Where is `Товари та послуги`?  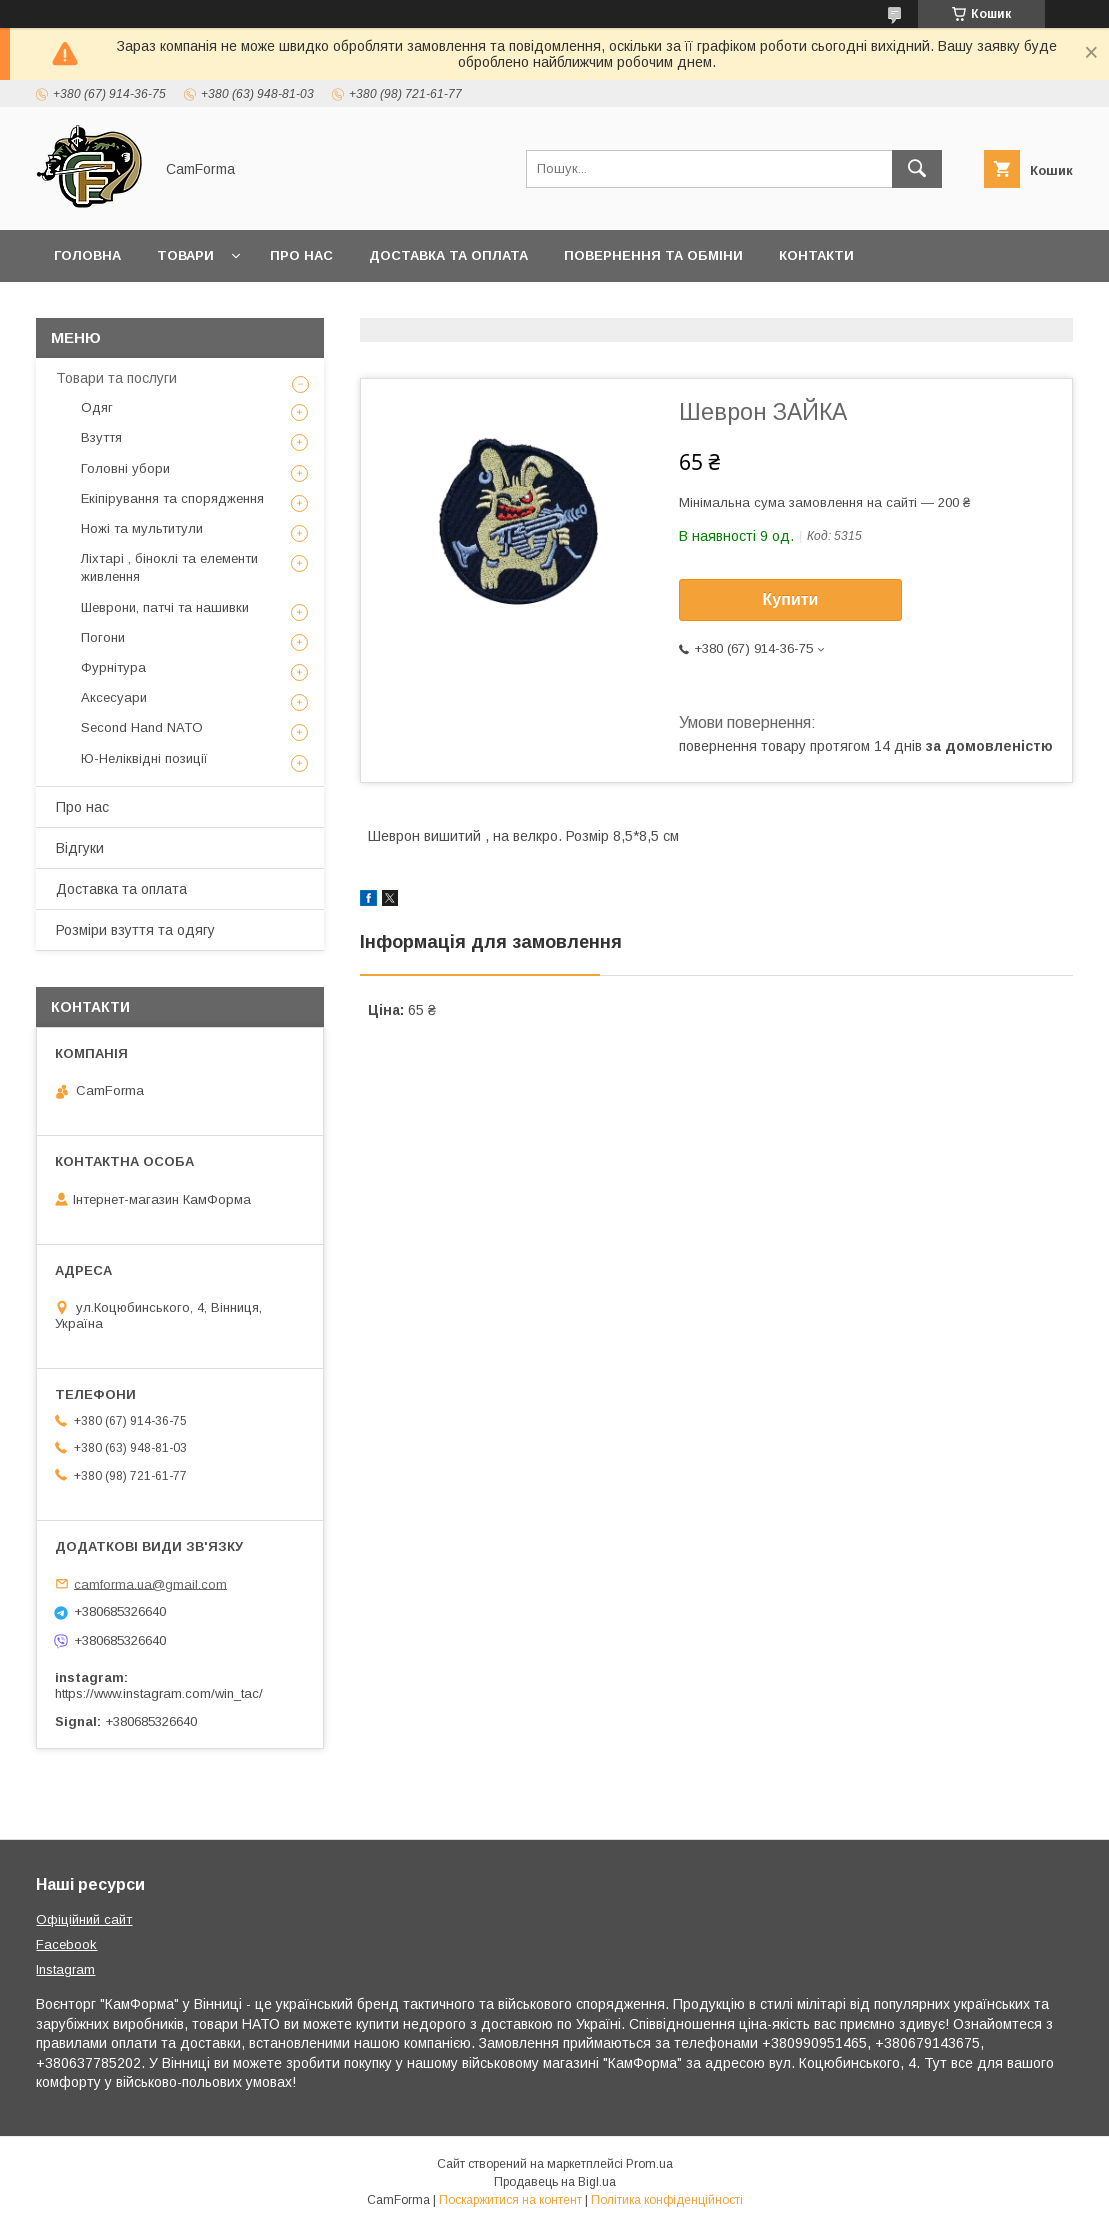 Товари та послуги is located at coordinates (116, 378).